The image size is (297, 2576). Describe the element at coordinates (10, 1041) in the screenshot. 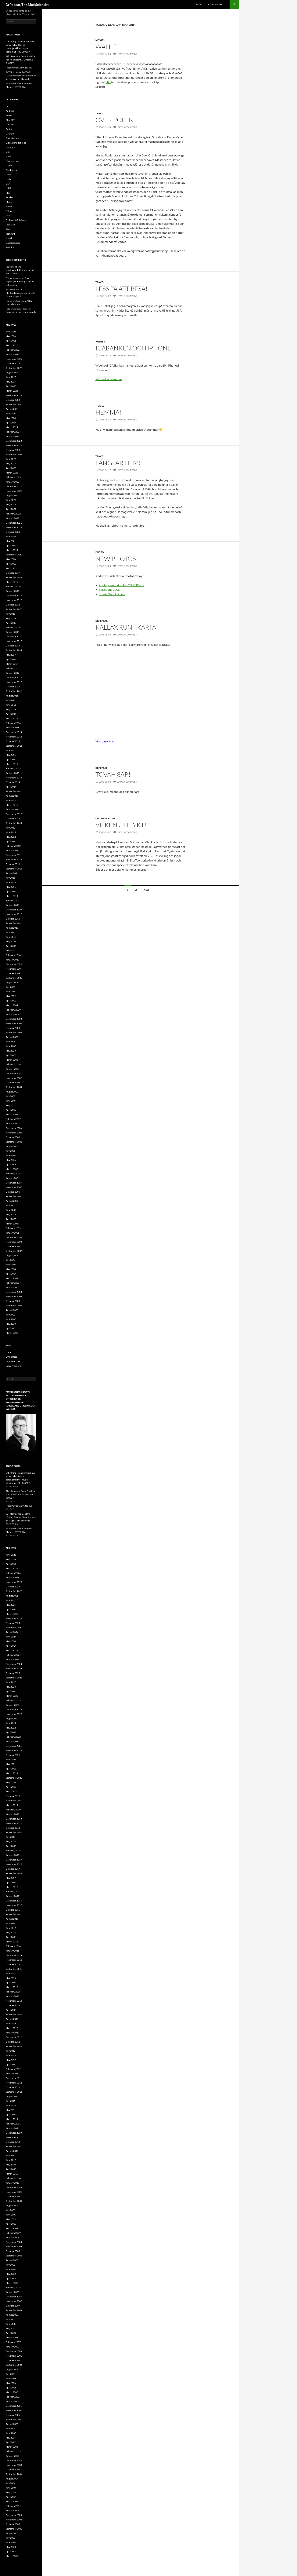

I see `July 2008` at that location.